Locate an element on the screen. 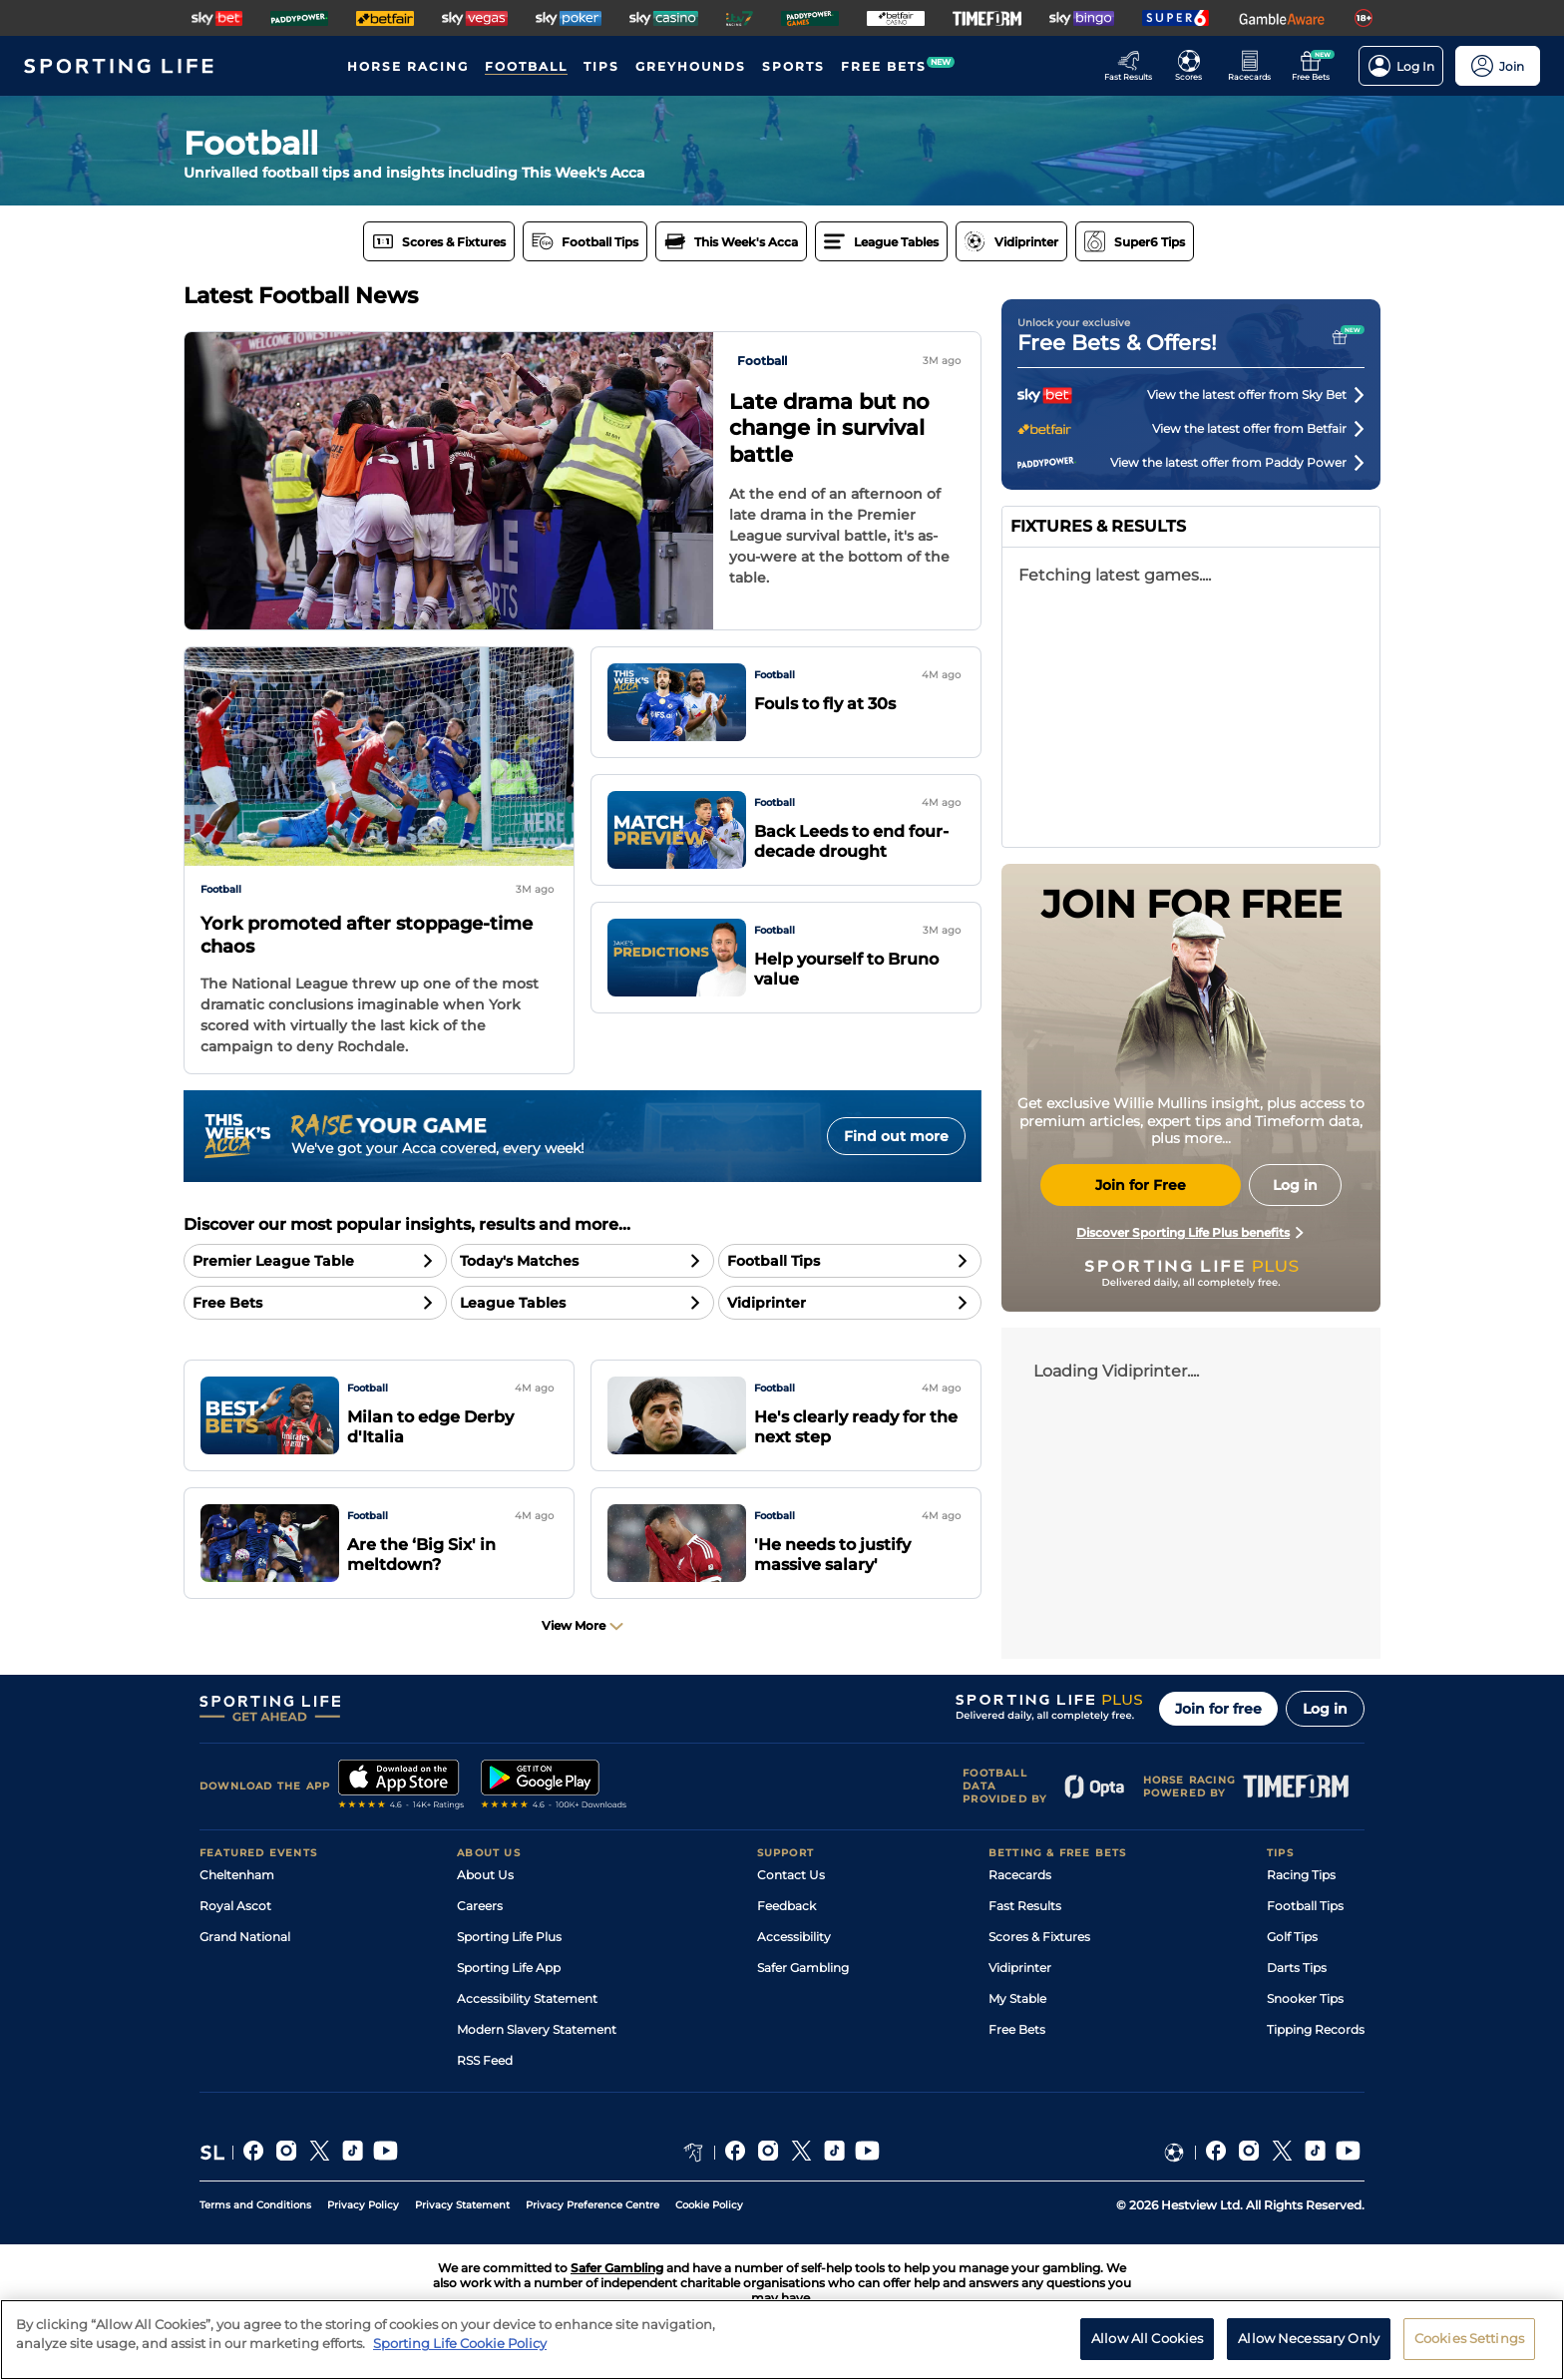  RSS Feed is located at coordinates (485, 2060).